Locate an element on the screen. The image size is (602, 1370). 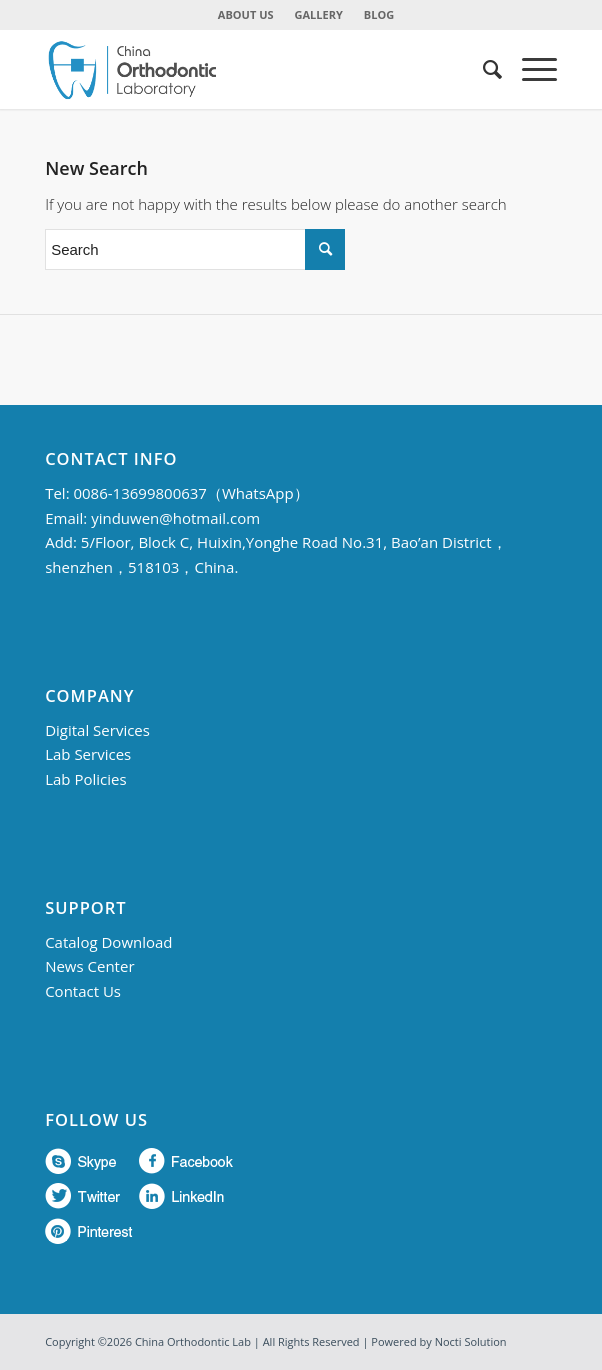
BLOG is located at coordinates (379, 14).